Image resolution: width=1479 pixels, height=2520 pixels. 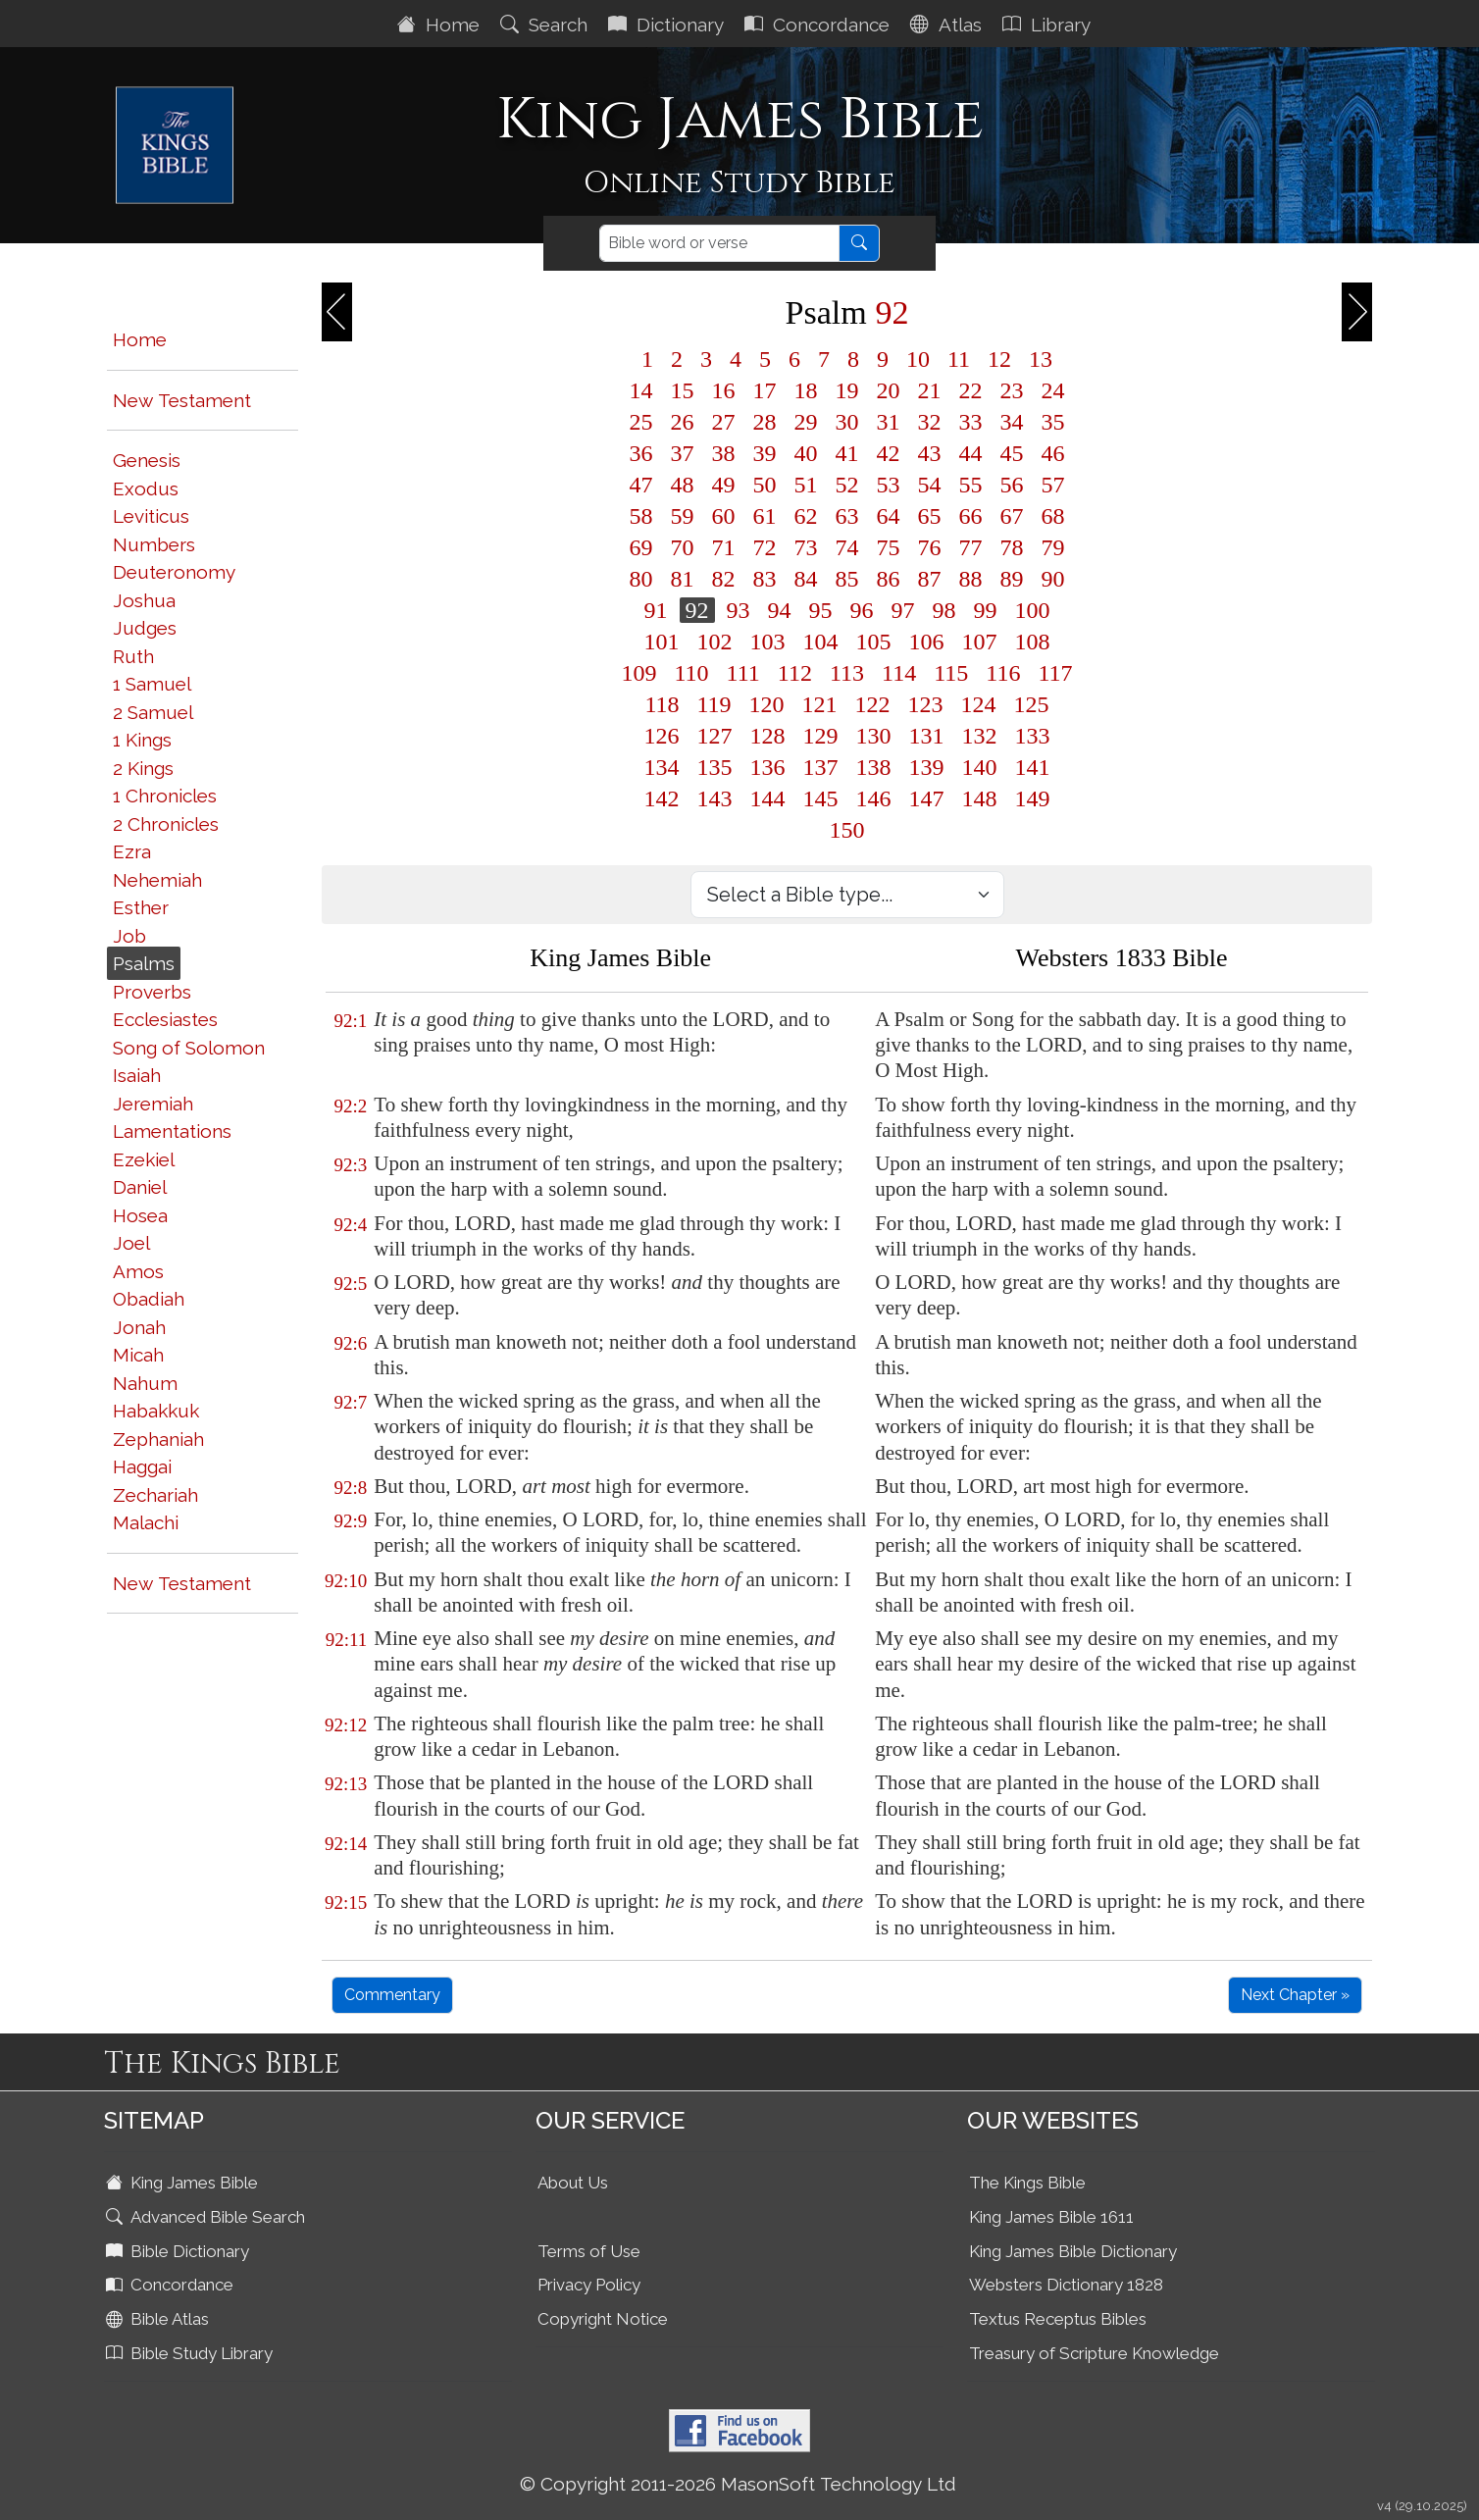 I want to click on 53, so click(x=888, y=484).